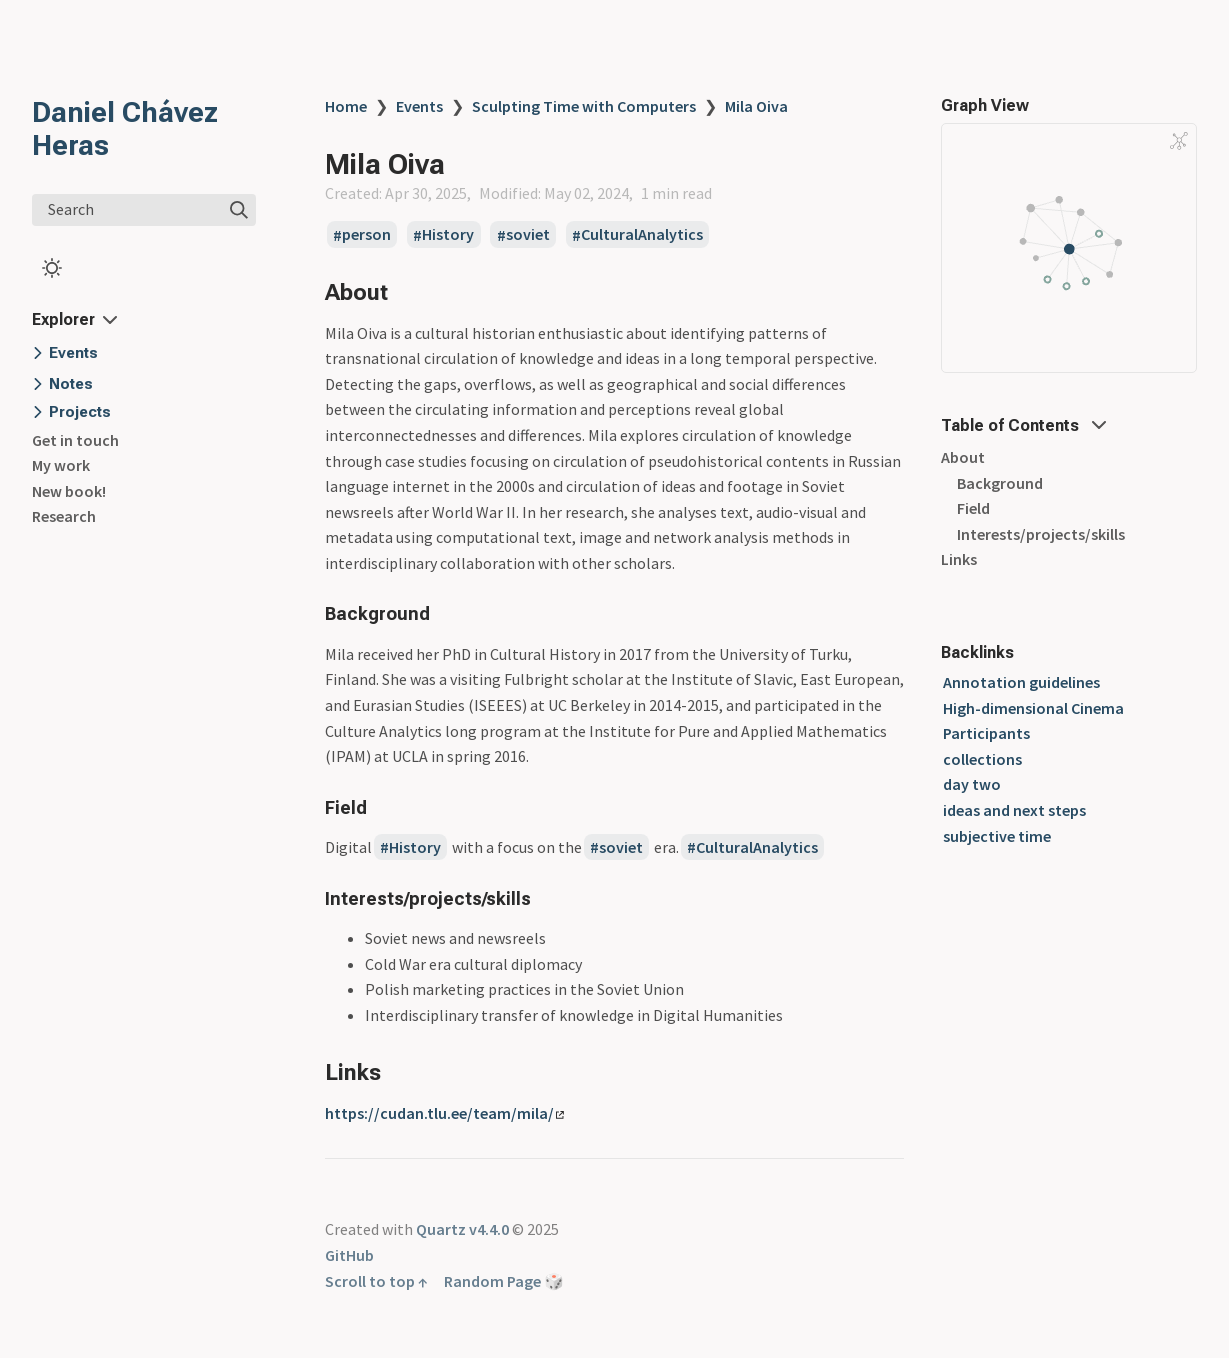  What do you see at coordinates (1179, 141) in the screenshot?
I see `[Global Graph]` at bounding box center [1179, 141].